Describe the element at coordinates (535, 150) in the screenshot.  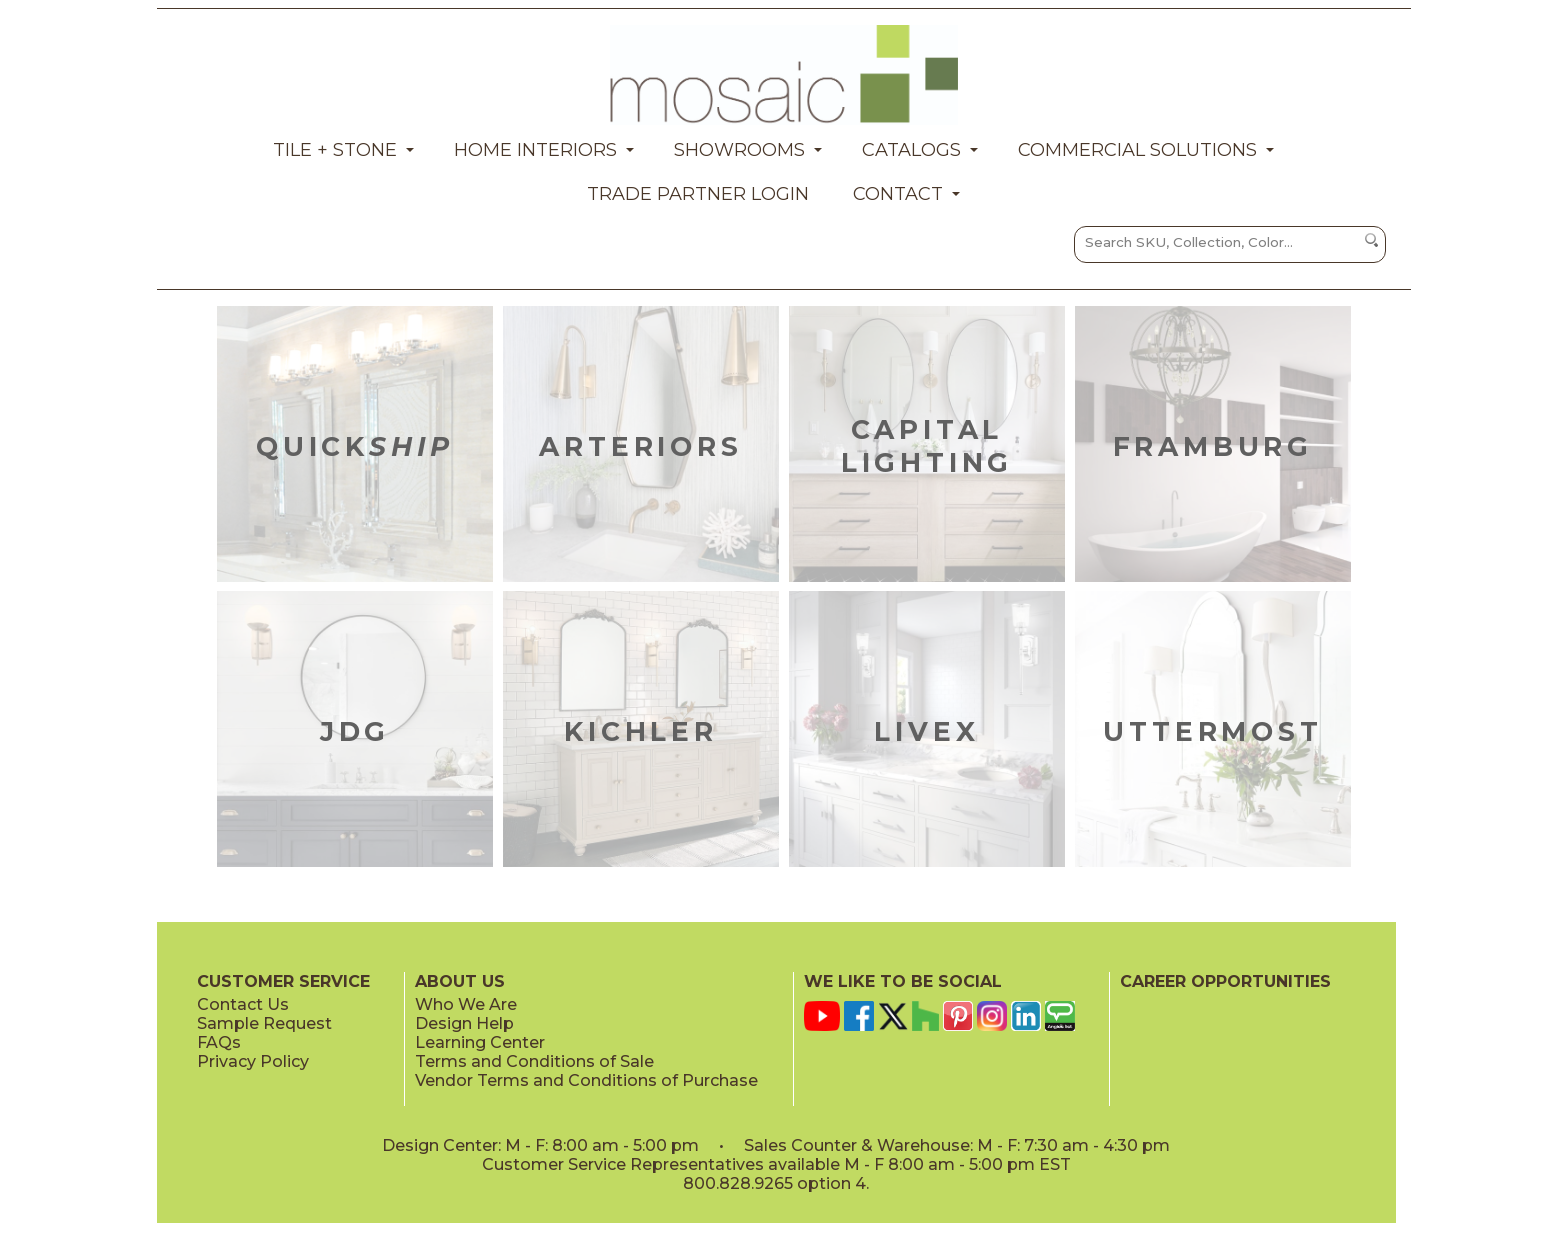
I see `Home Interiors` at that location.